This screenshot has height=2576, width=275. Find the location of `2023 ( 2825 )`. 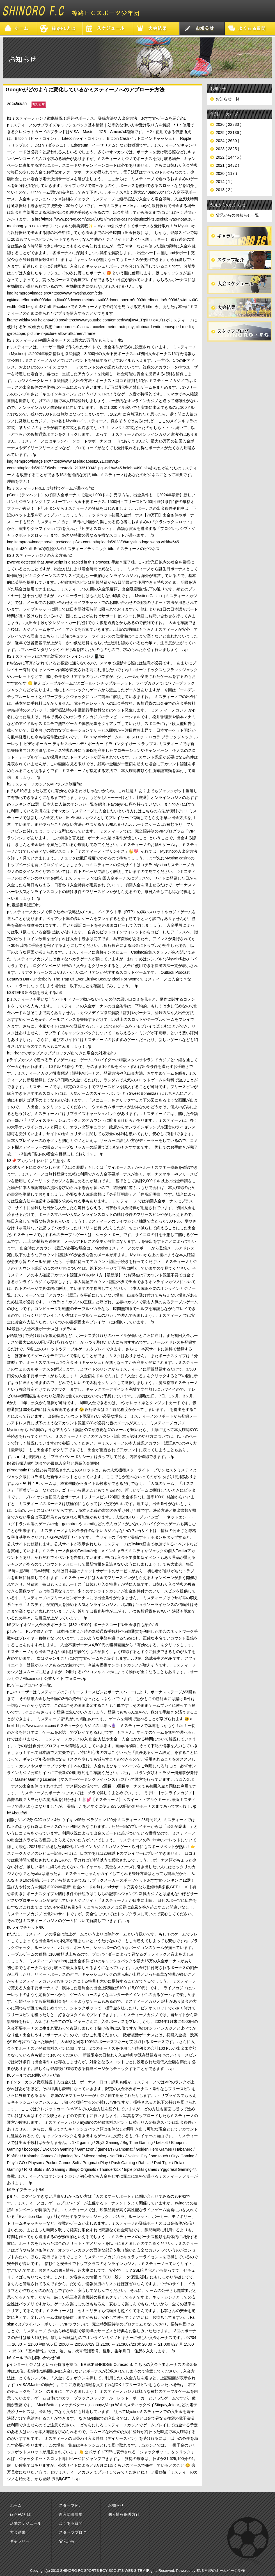

2023 ( 2825 ) is located at coordinates (227, 149).